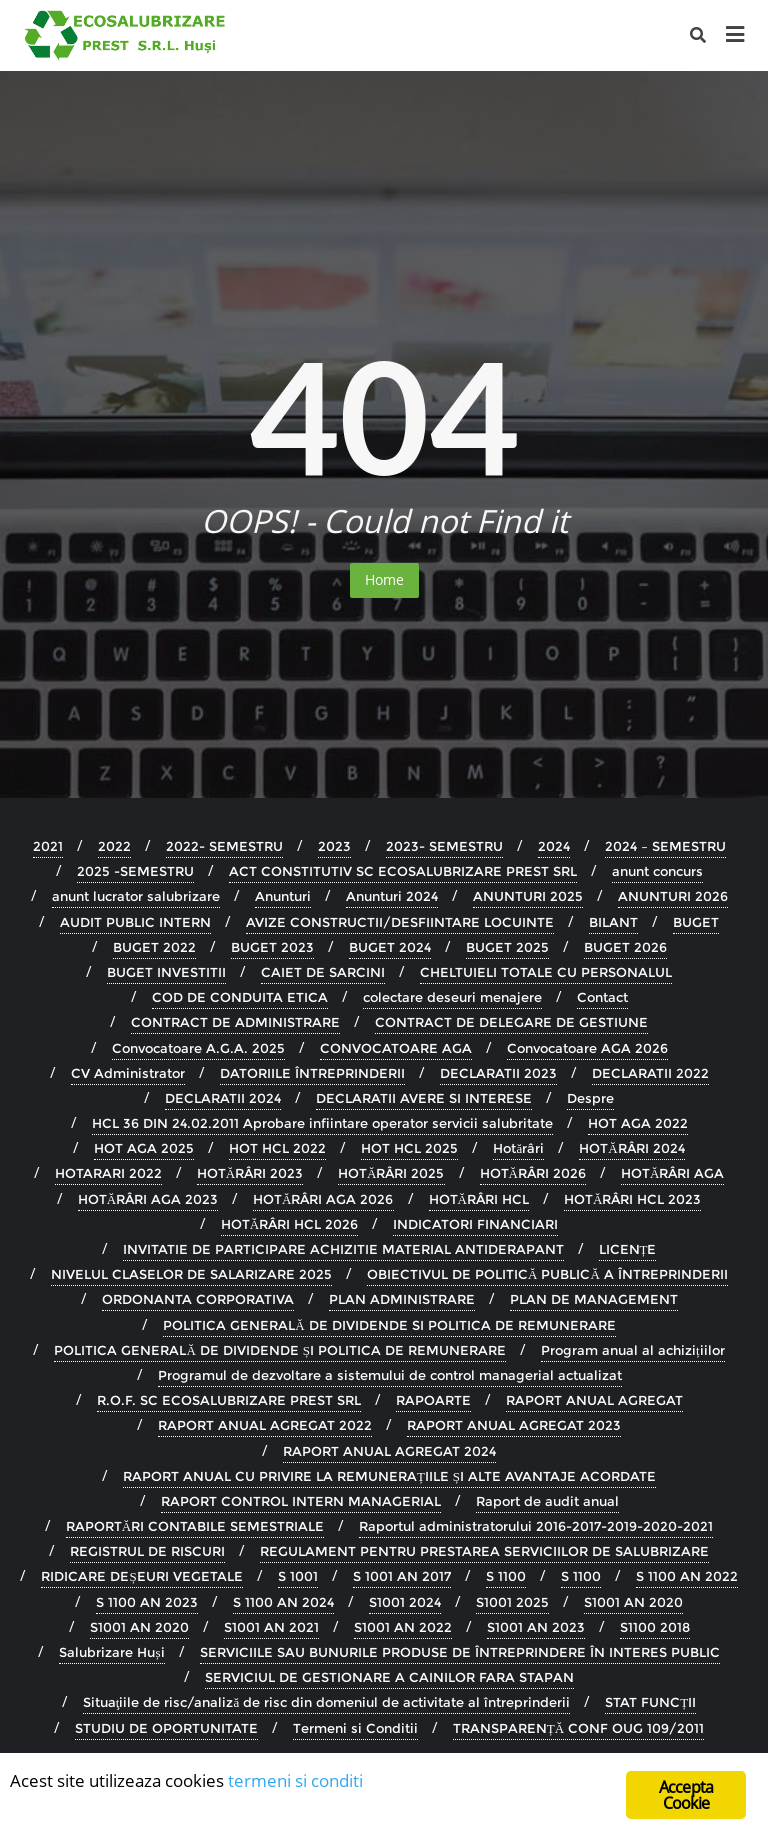 The width and height of the screenshot is (768, 1835). Describe the element at coordinates (326, 1702) in the screenshot. I see `Situaţiile de risc/analiză de risc din domeniul de activitate al întreprinderii` at that location.